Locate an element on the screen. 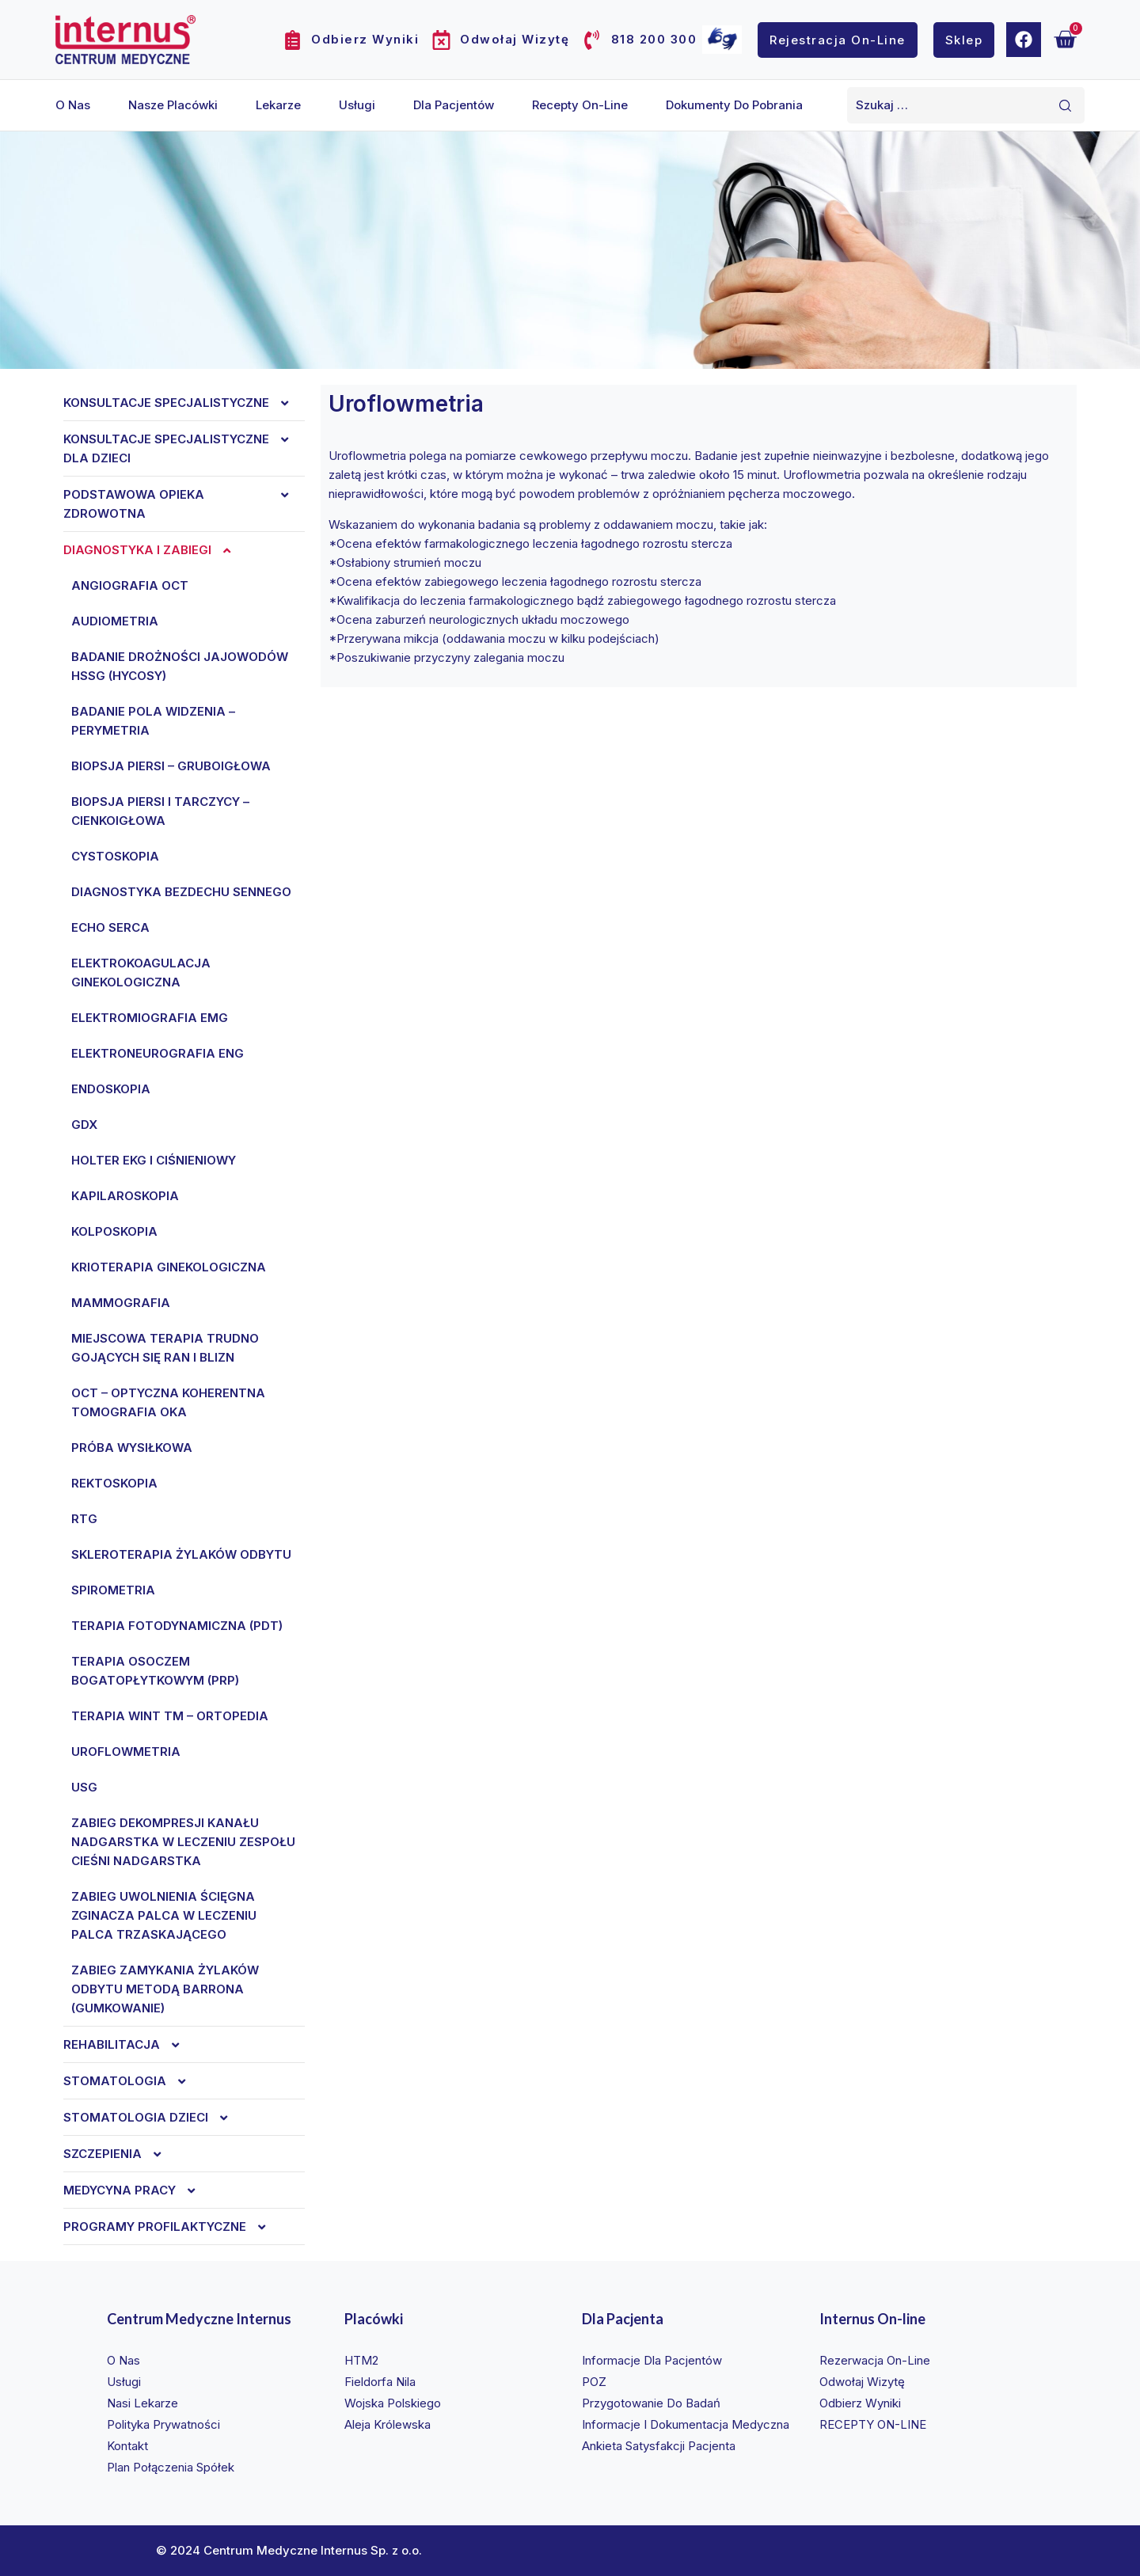  DIAGNOSTYKA BEZDECHU SENNEGO is located at coordinates (181, 891).